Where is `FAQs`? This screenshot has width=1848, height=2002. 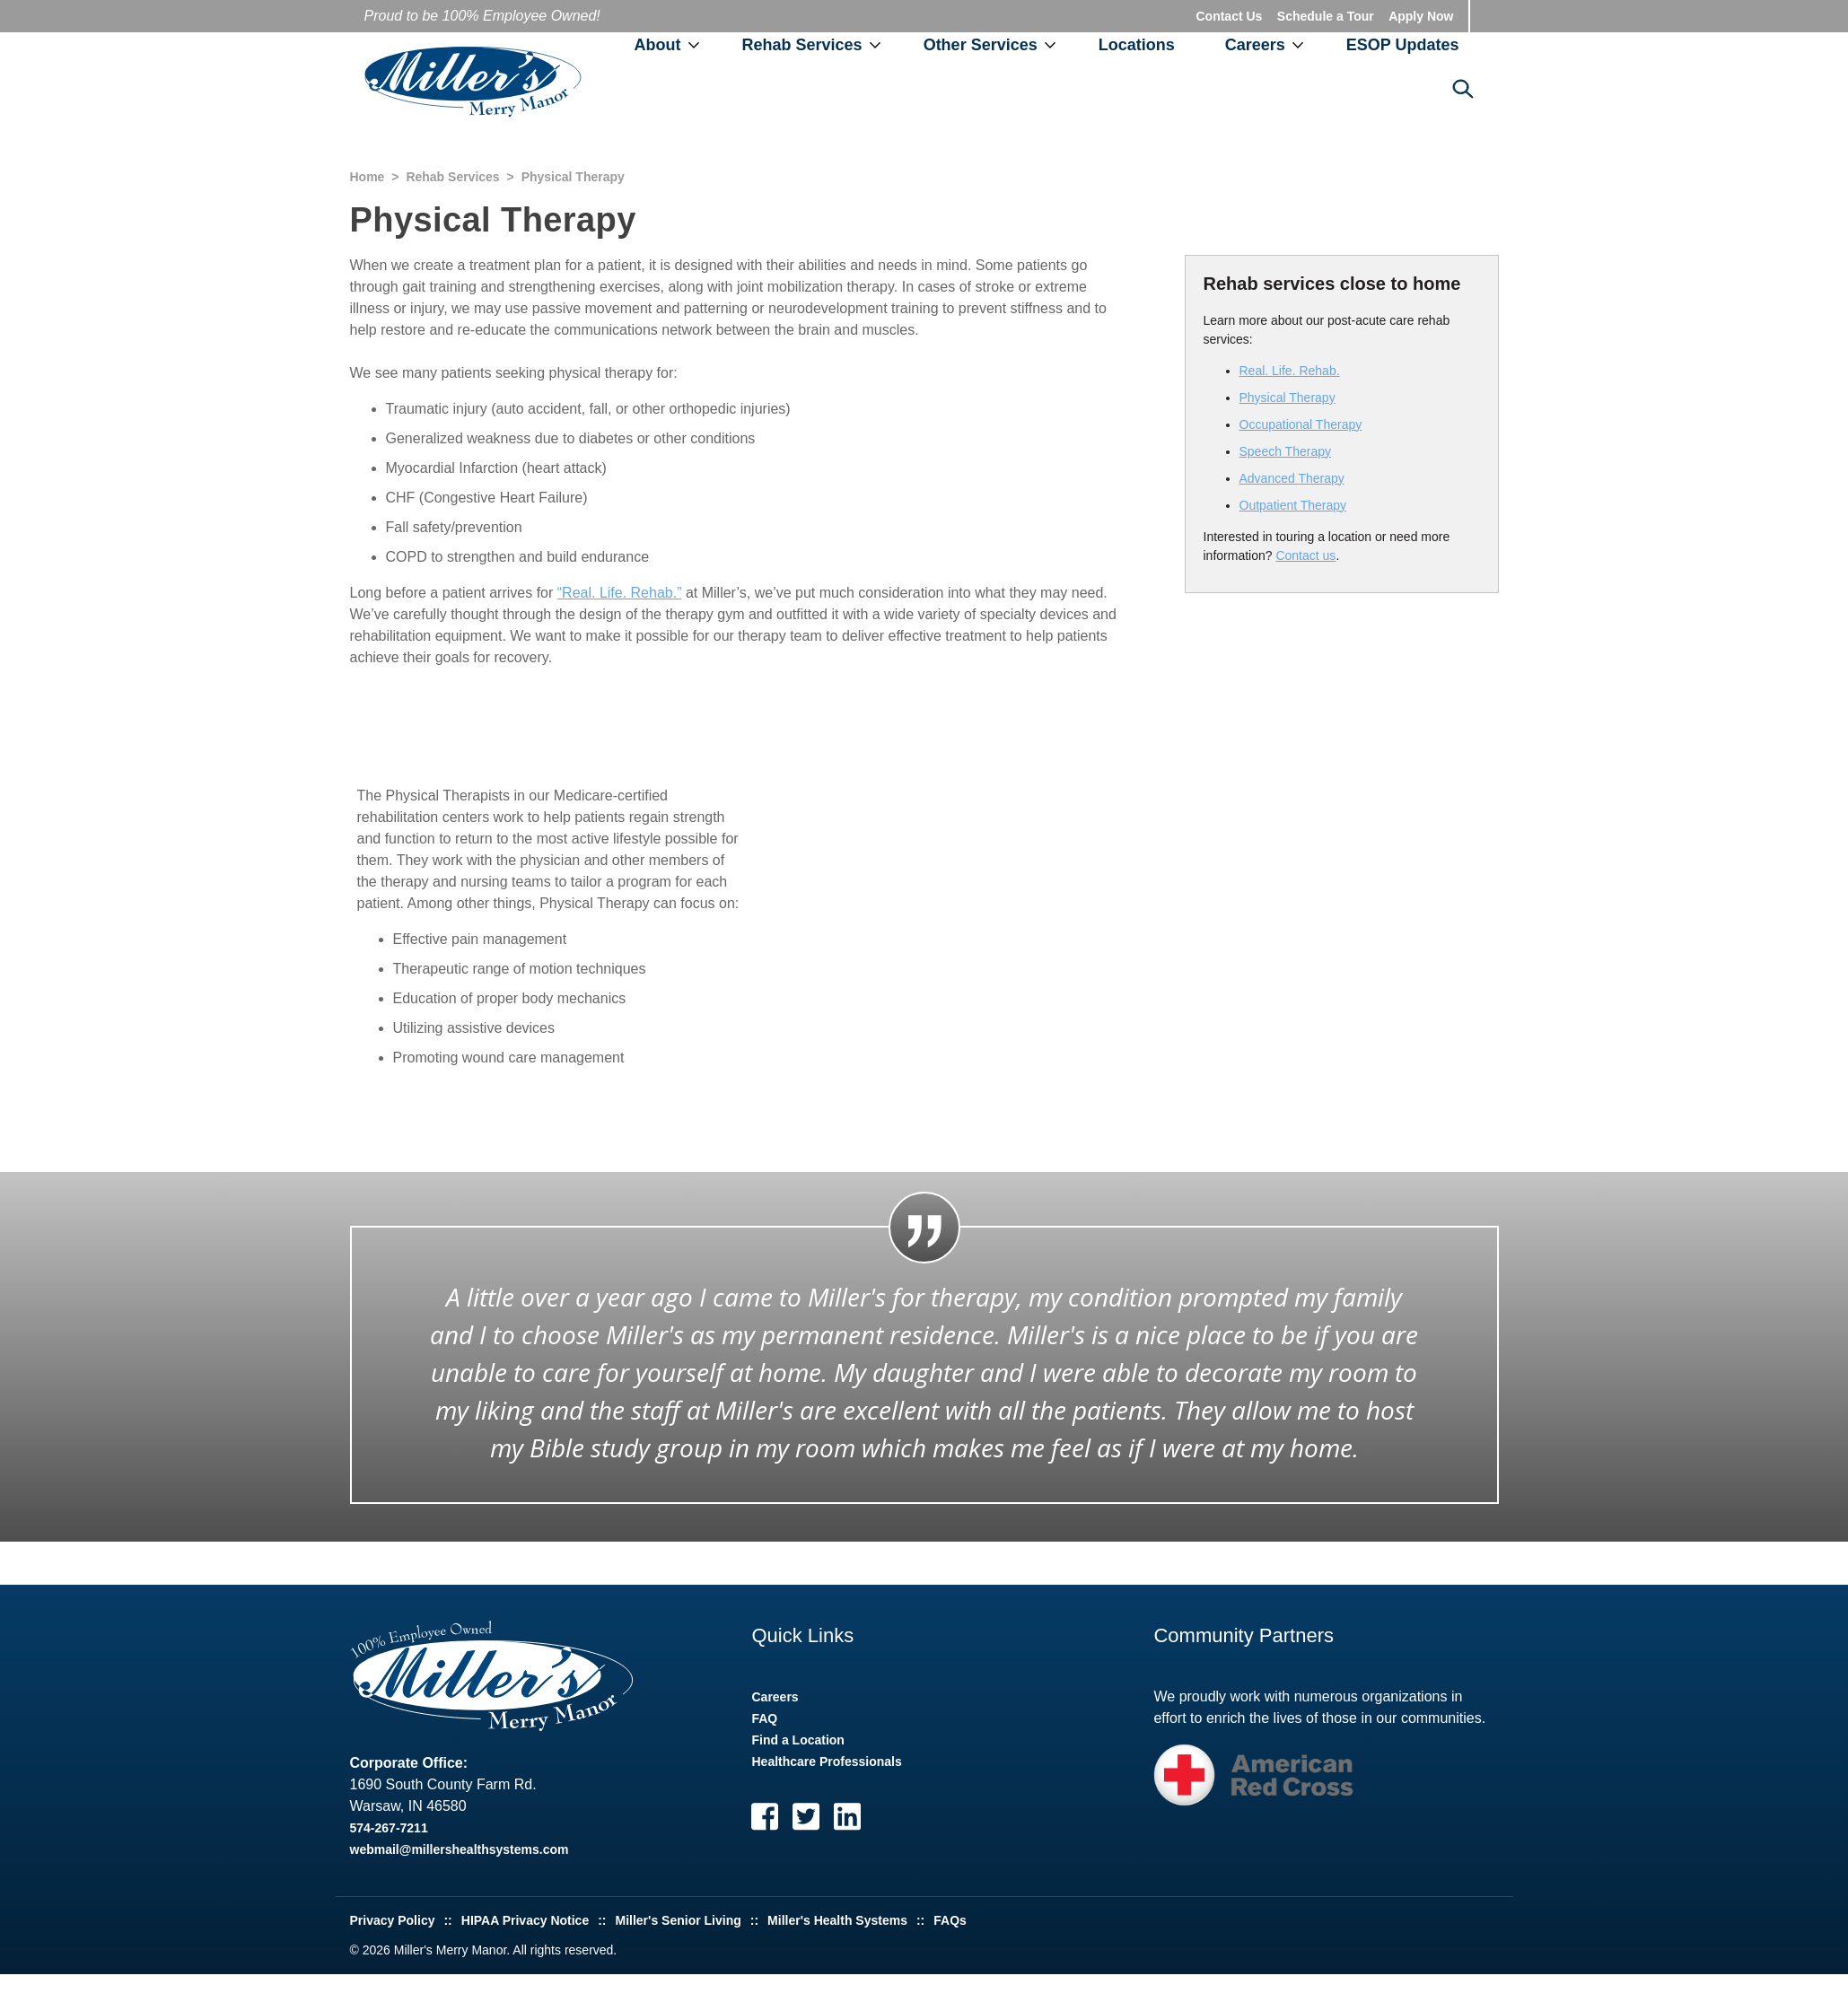
FAQs is located at coordinates (950, 1920).